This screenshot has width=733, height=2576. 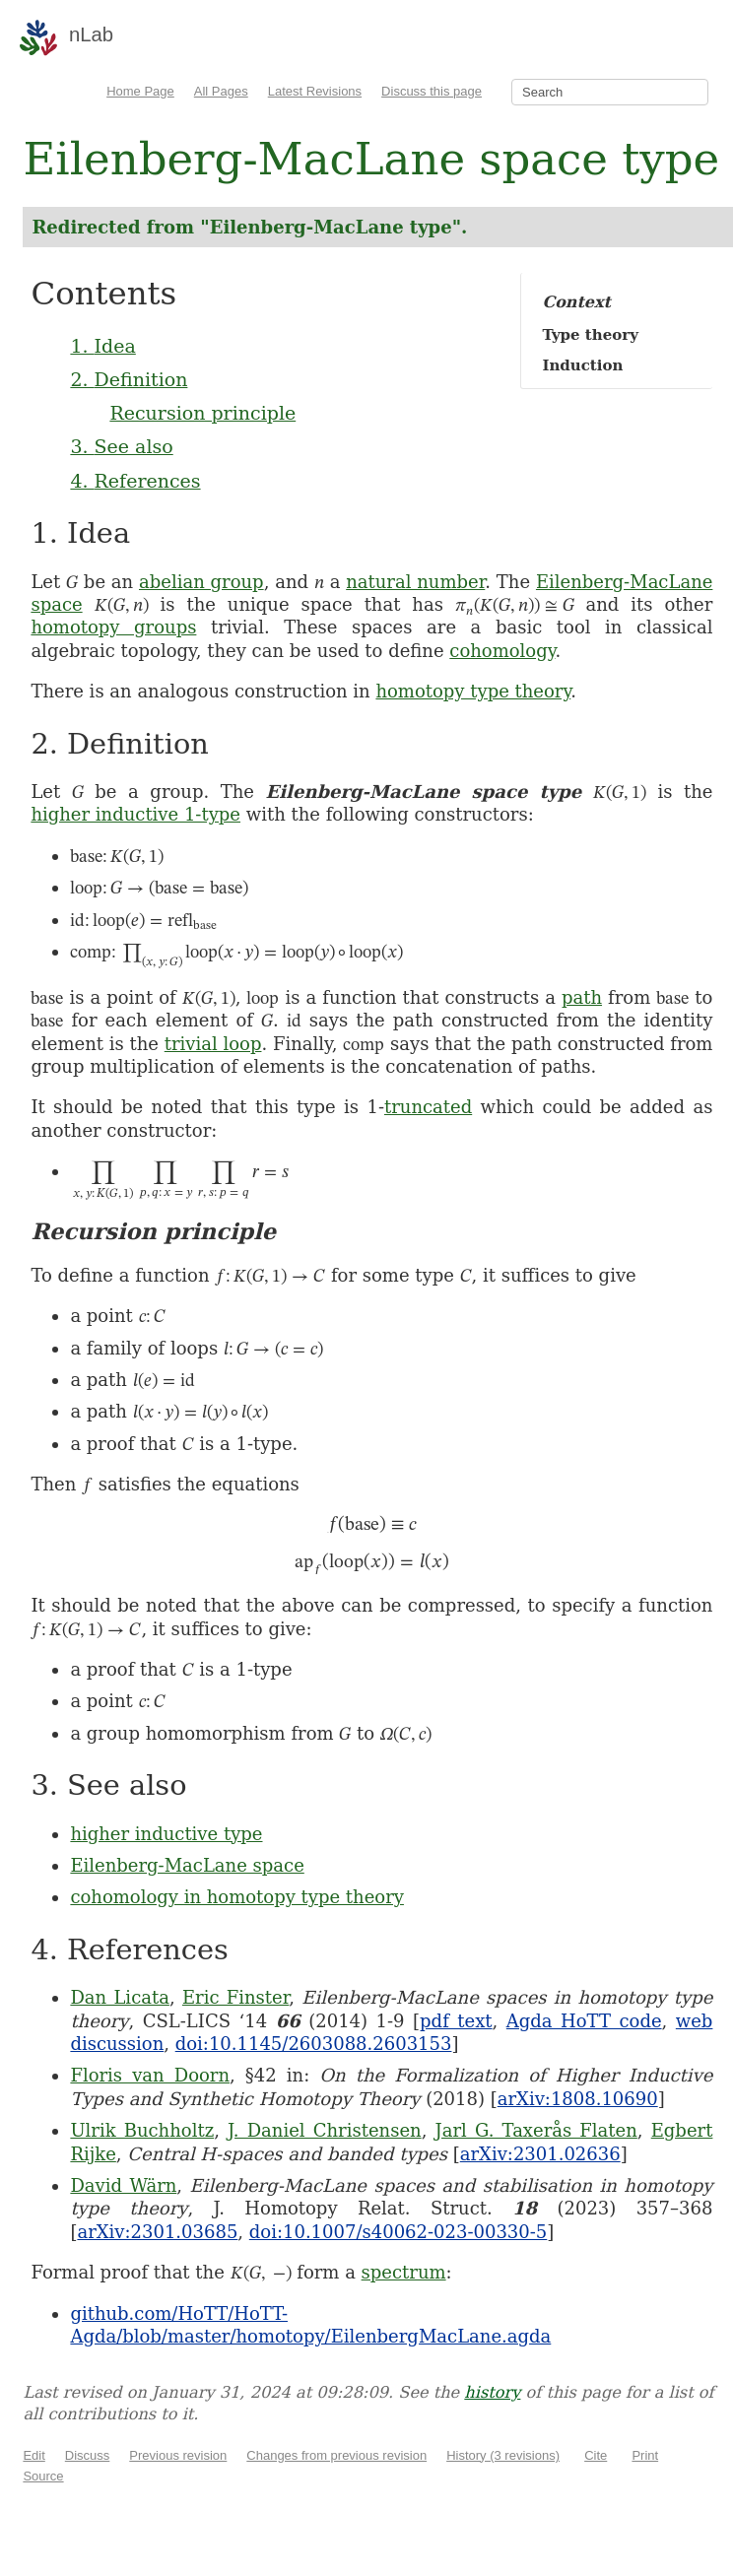 I want to click on Latest Revisions, so click(x=315, y=91).